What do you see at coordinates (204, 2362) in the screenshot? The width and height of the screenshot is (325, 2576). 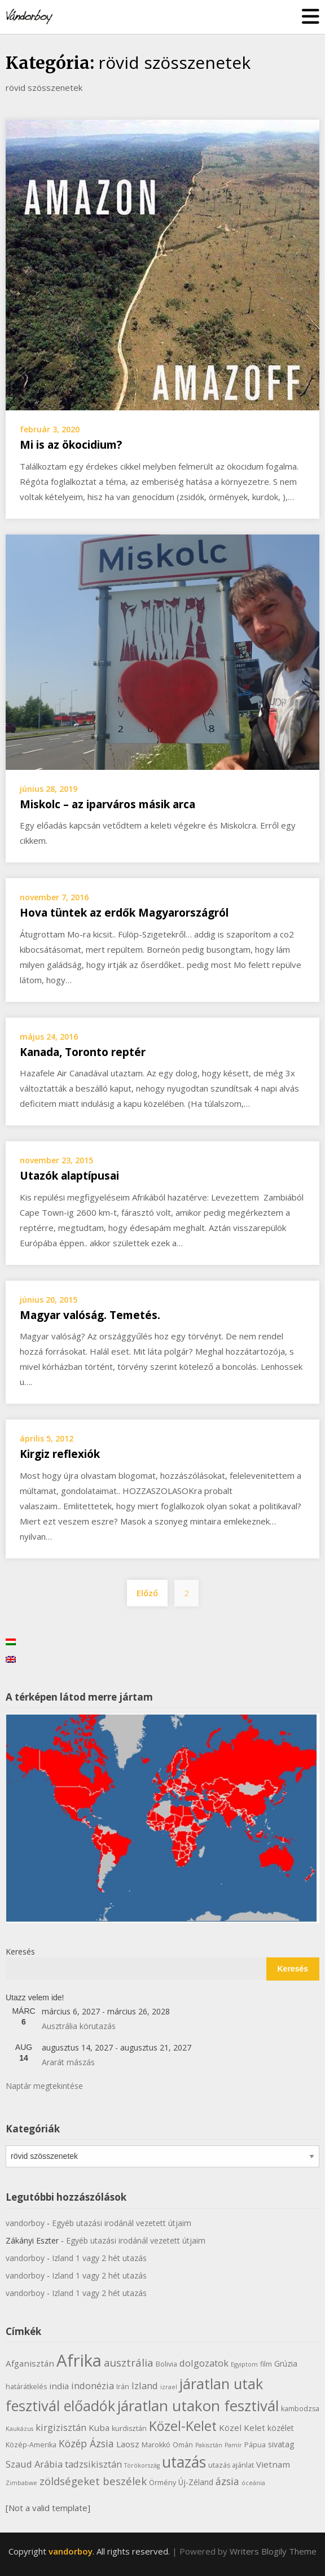 I see `dolgozatok [dolgozatok (9 elem)]` at bounding box center [204, 2362].